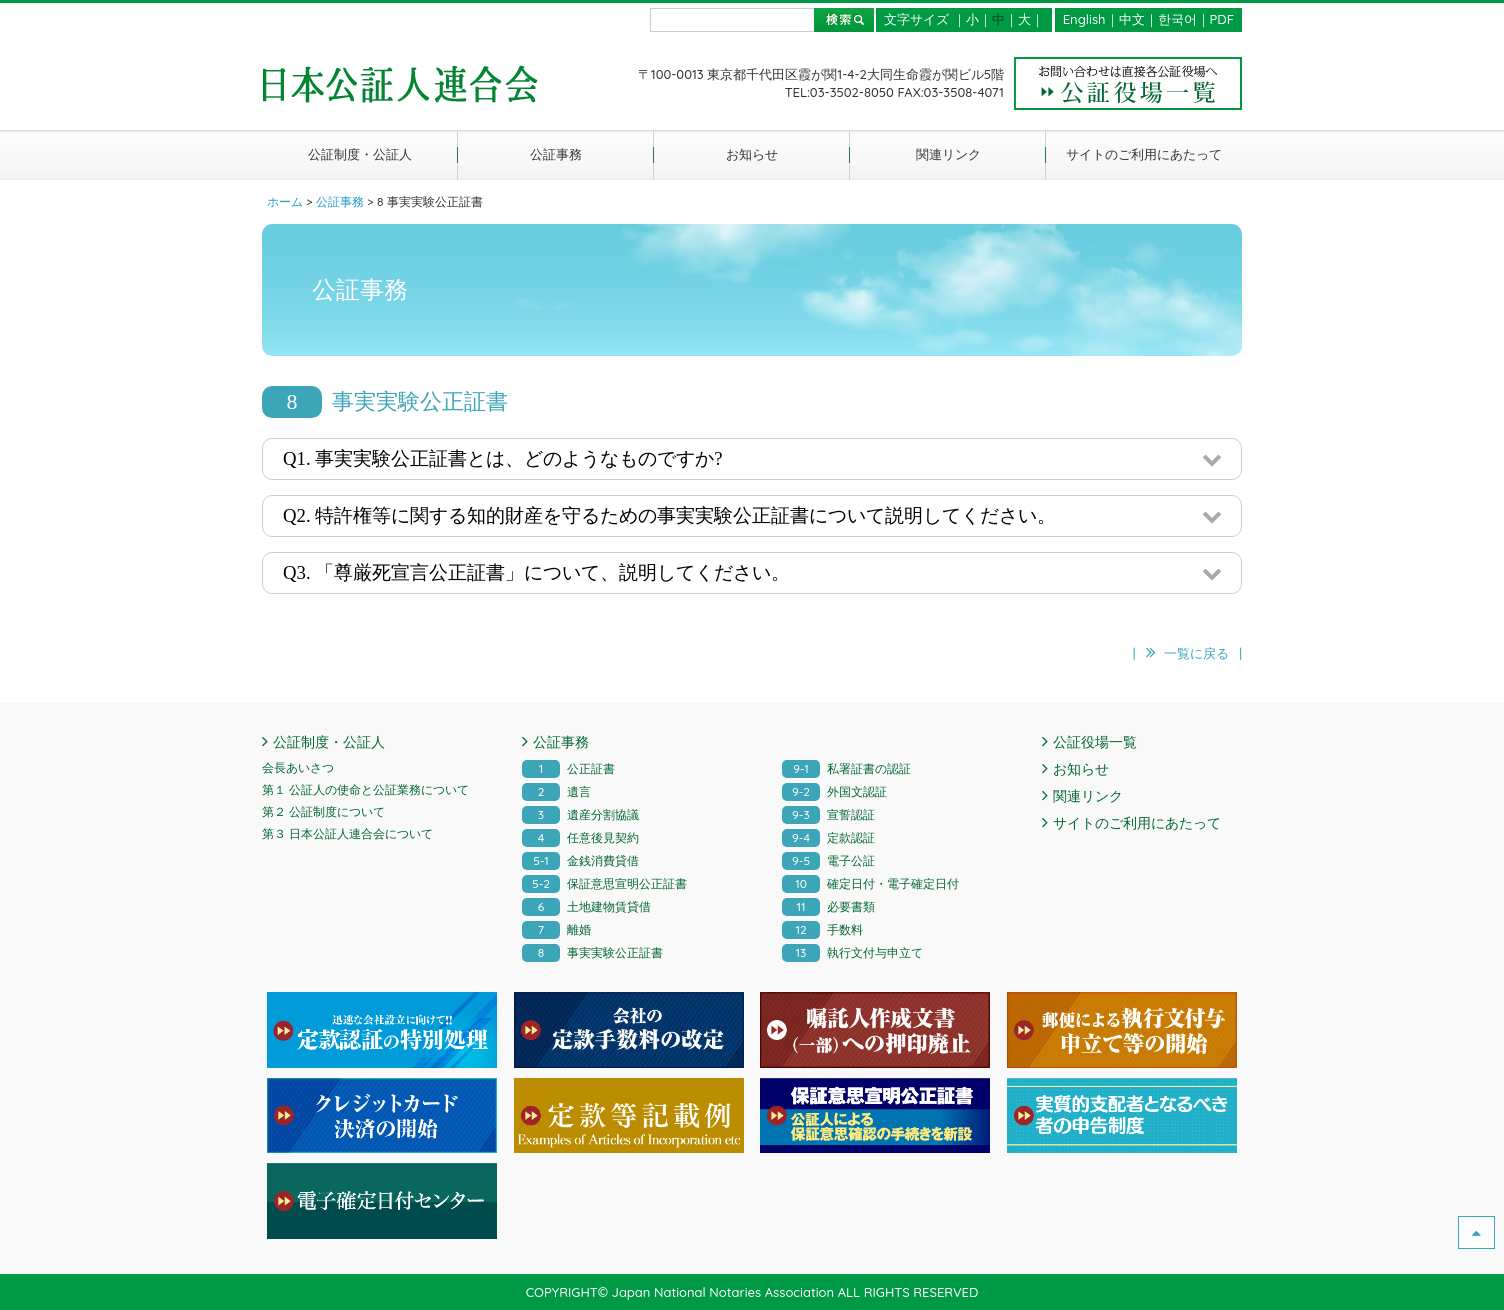 Image resolution: width=1504 pixels, height=1310 pixels. I want to click on 確定日付・電子確定日付, so click(870, 883).